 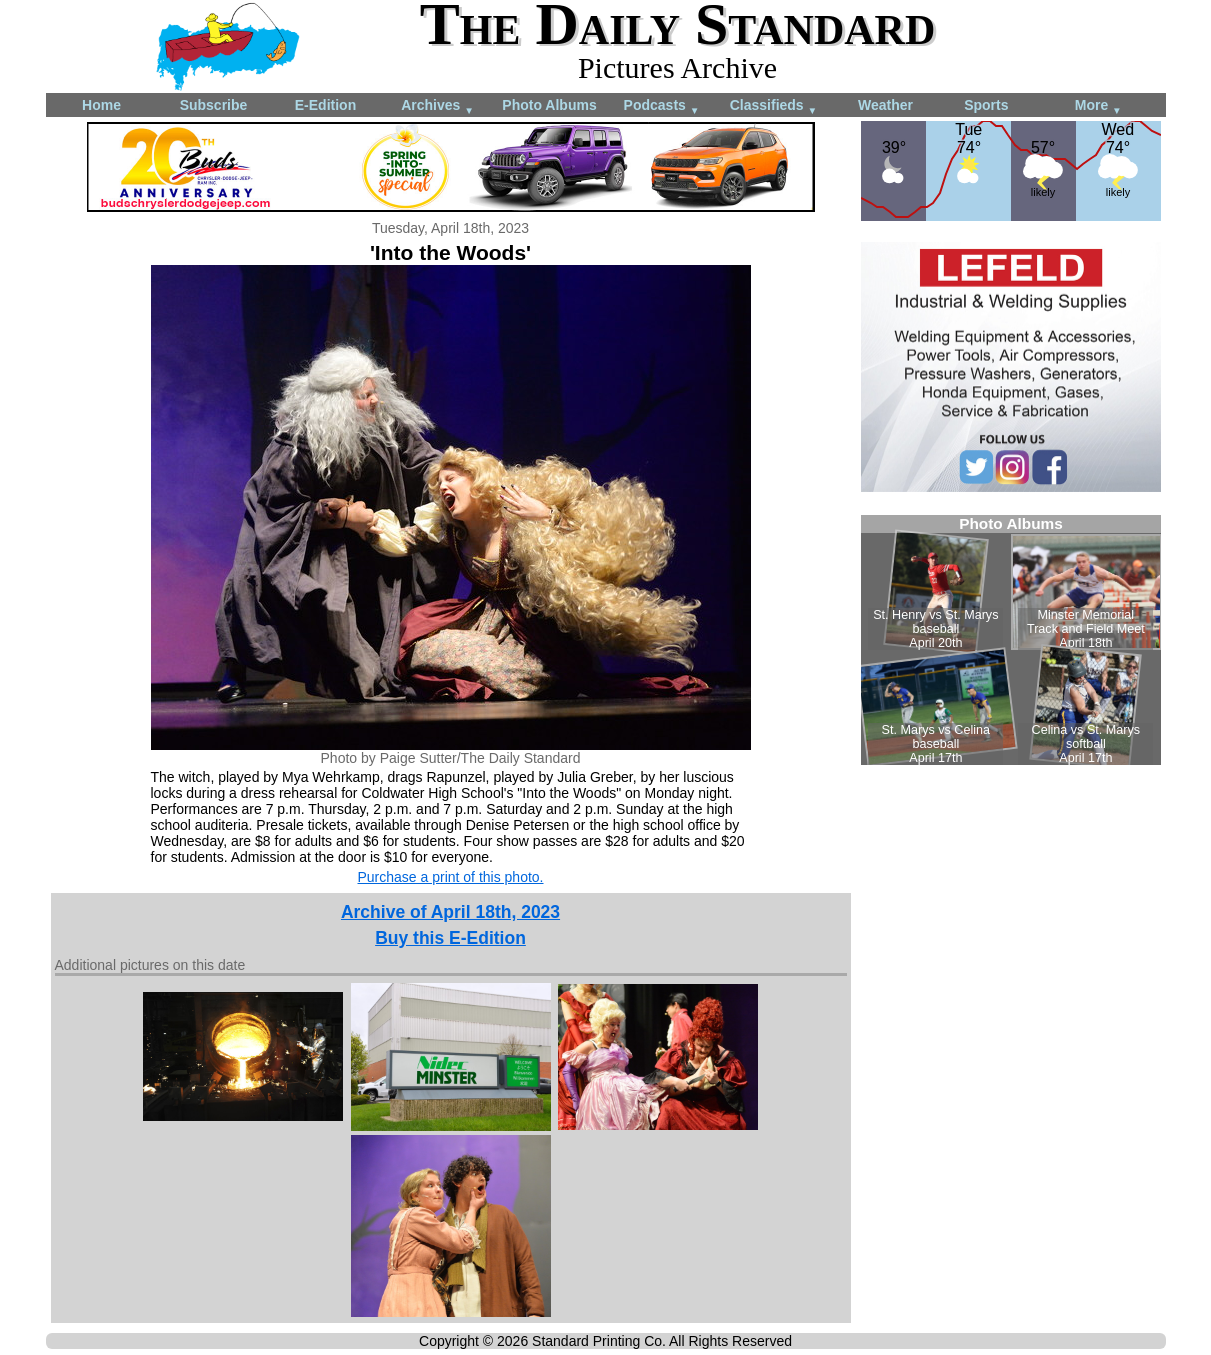 What do you see at coordinates (885, 105) in the screenshot?
I see `Weather` at bounding box center [885, 105].